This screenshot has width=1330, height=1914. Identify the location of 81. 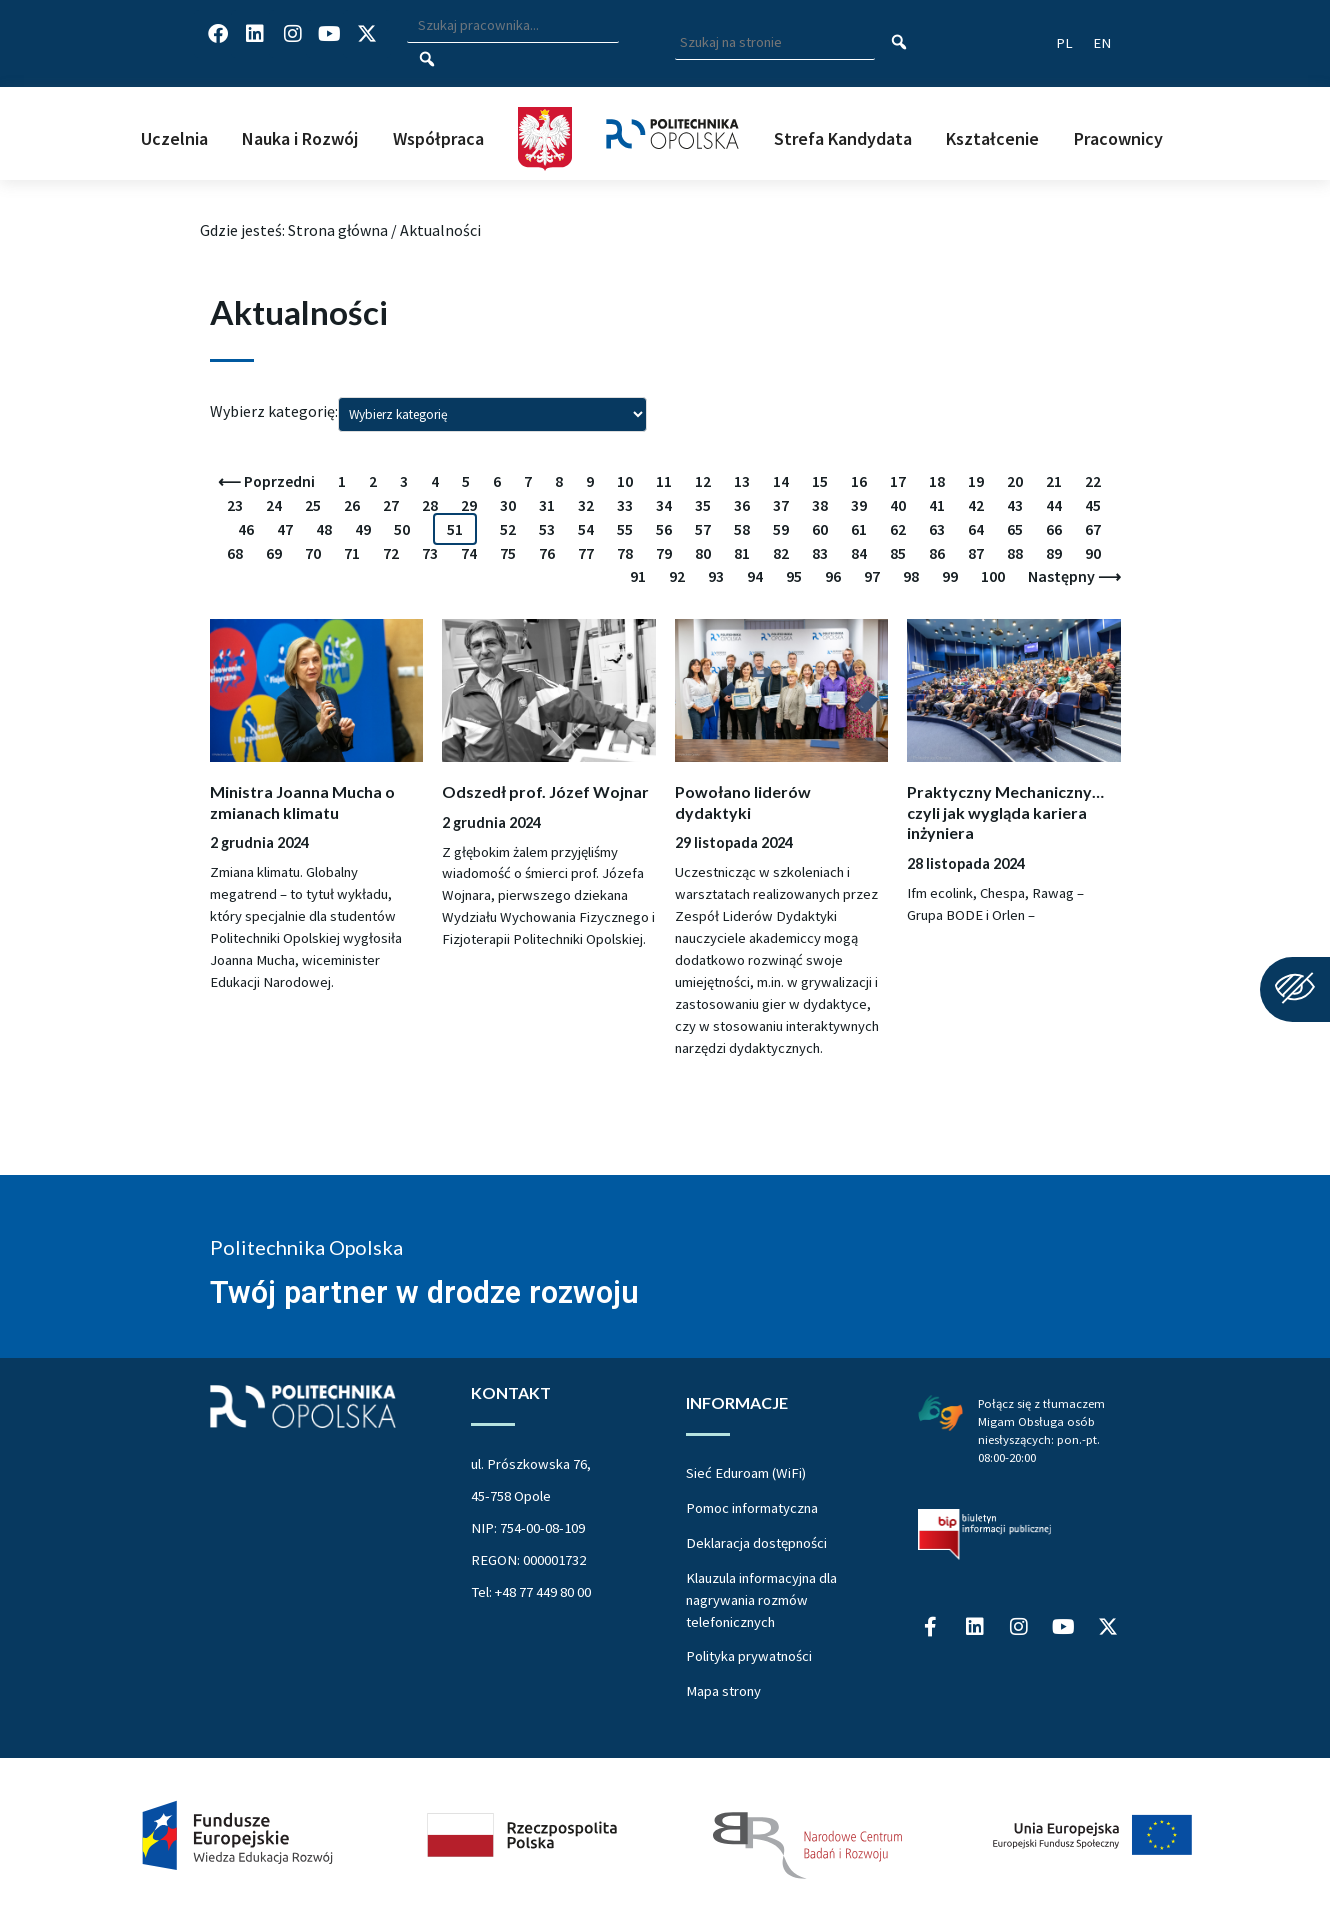
(742, 553).